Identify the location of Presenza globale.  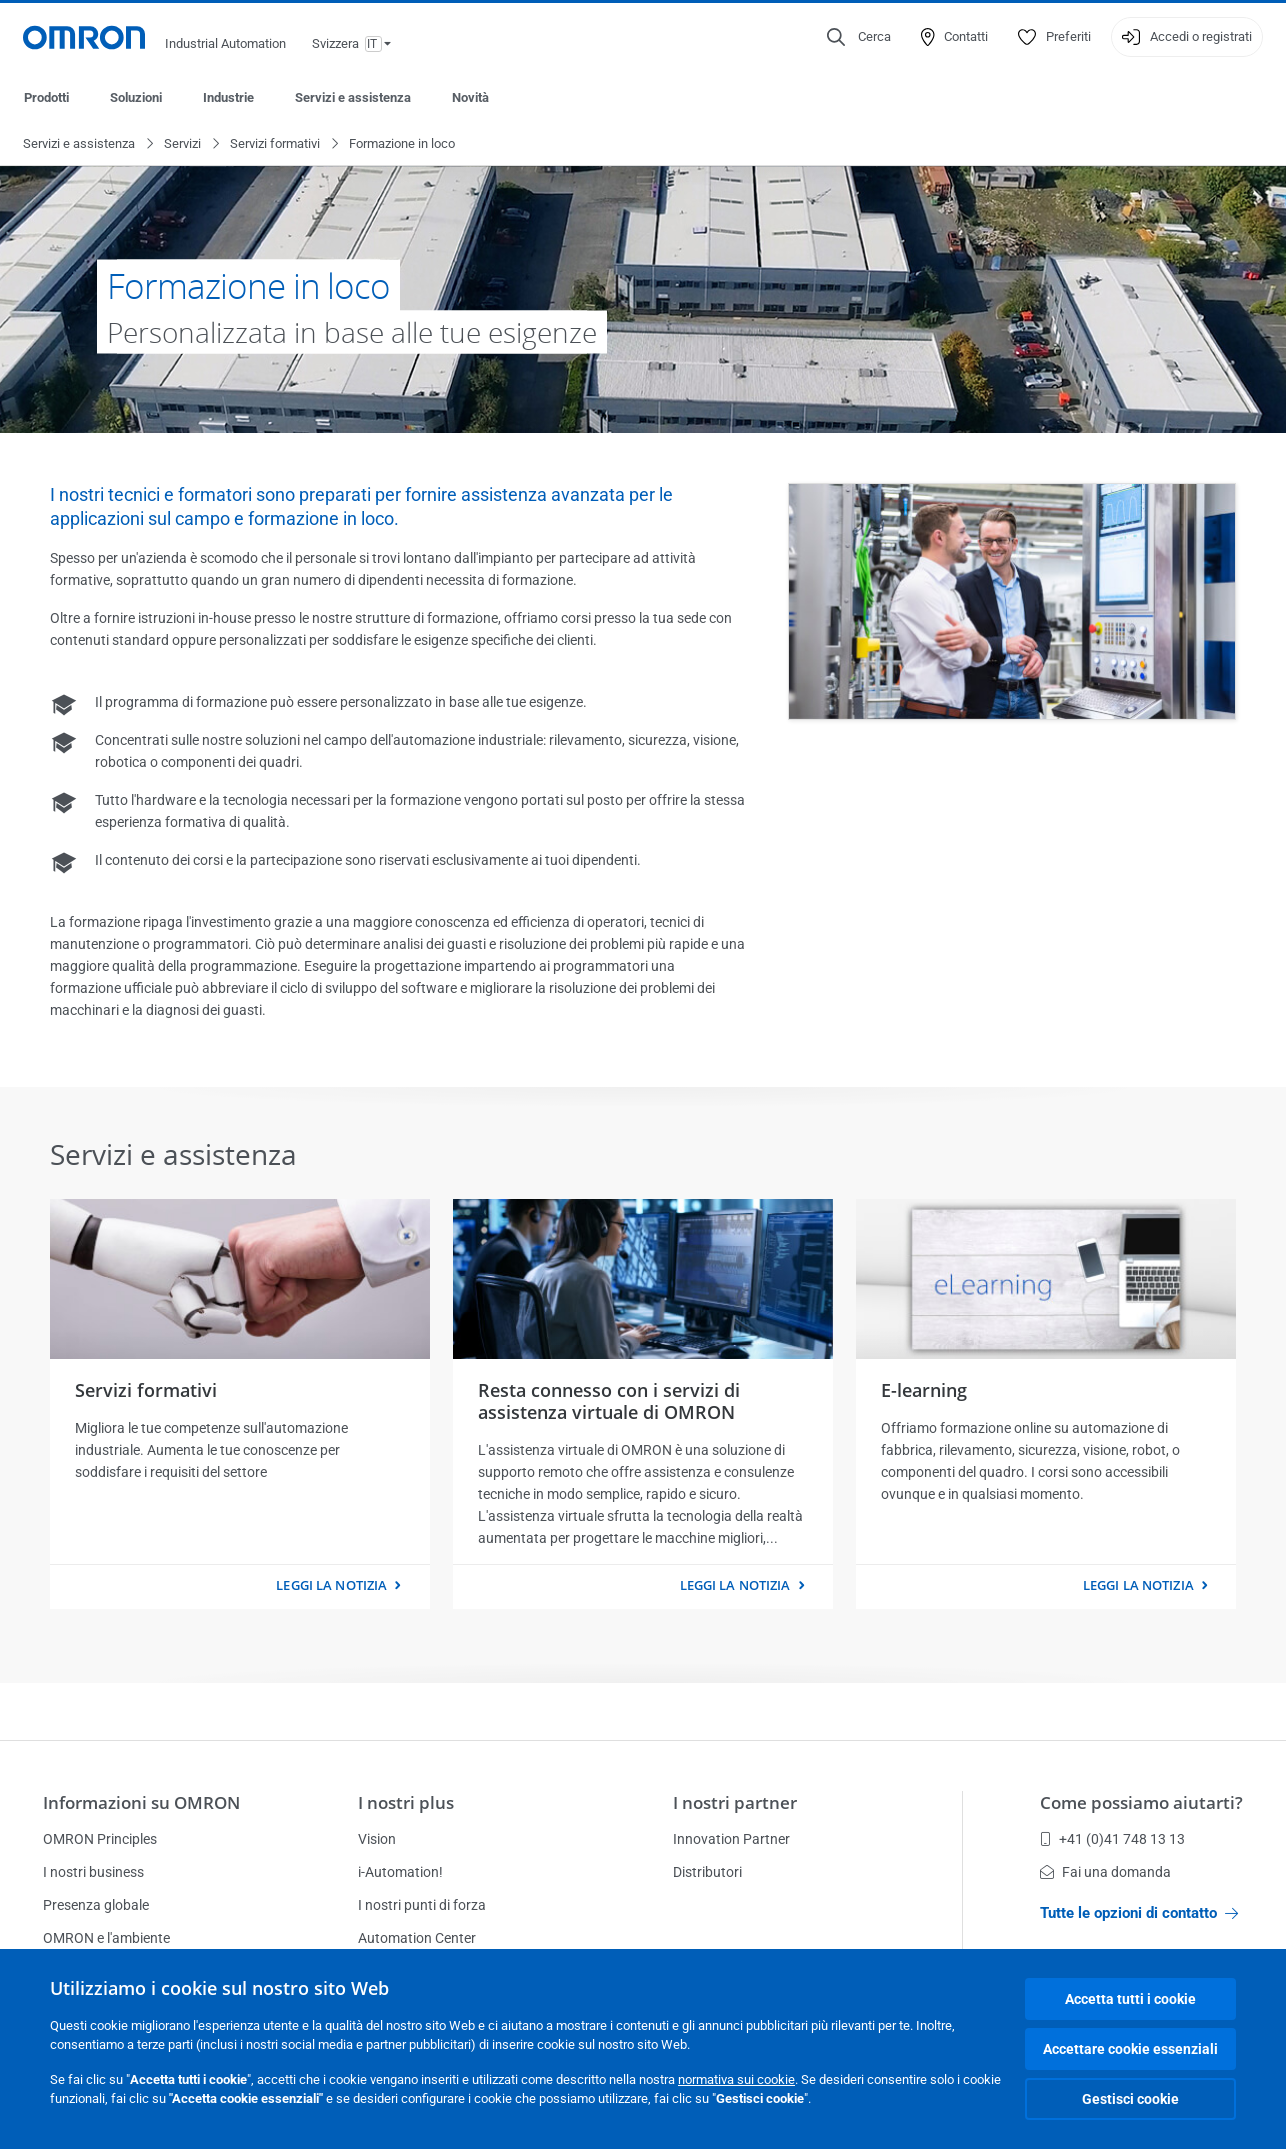
(96, 1905).